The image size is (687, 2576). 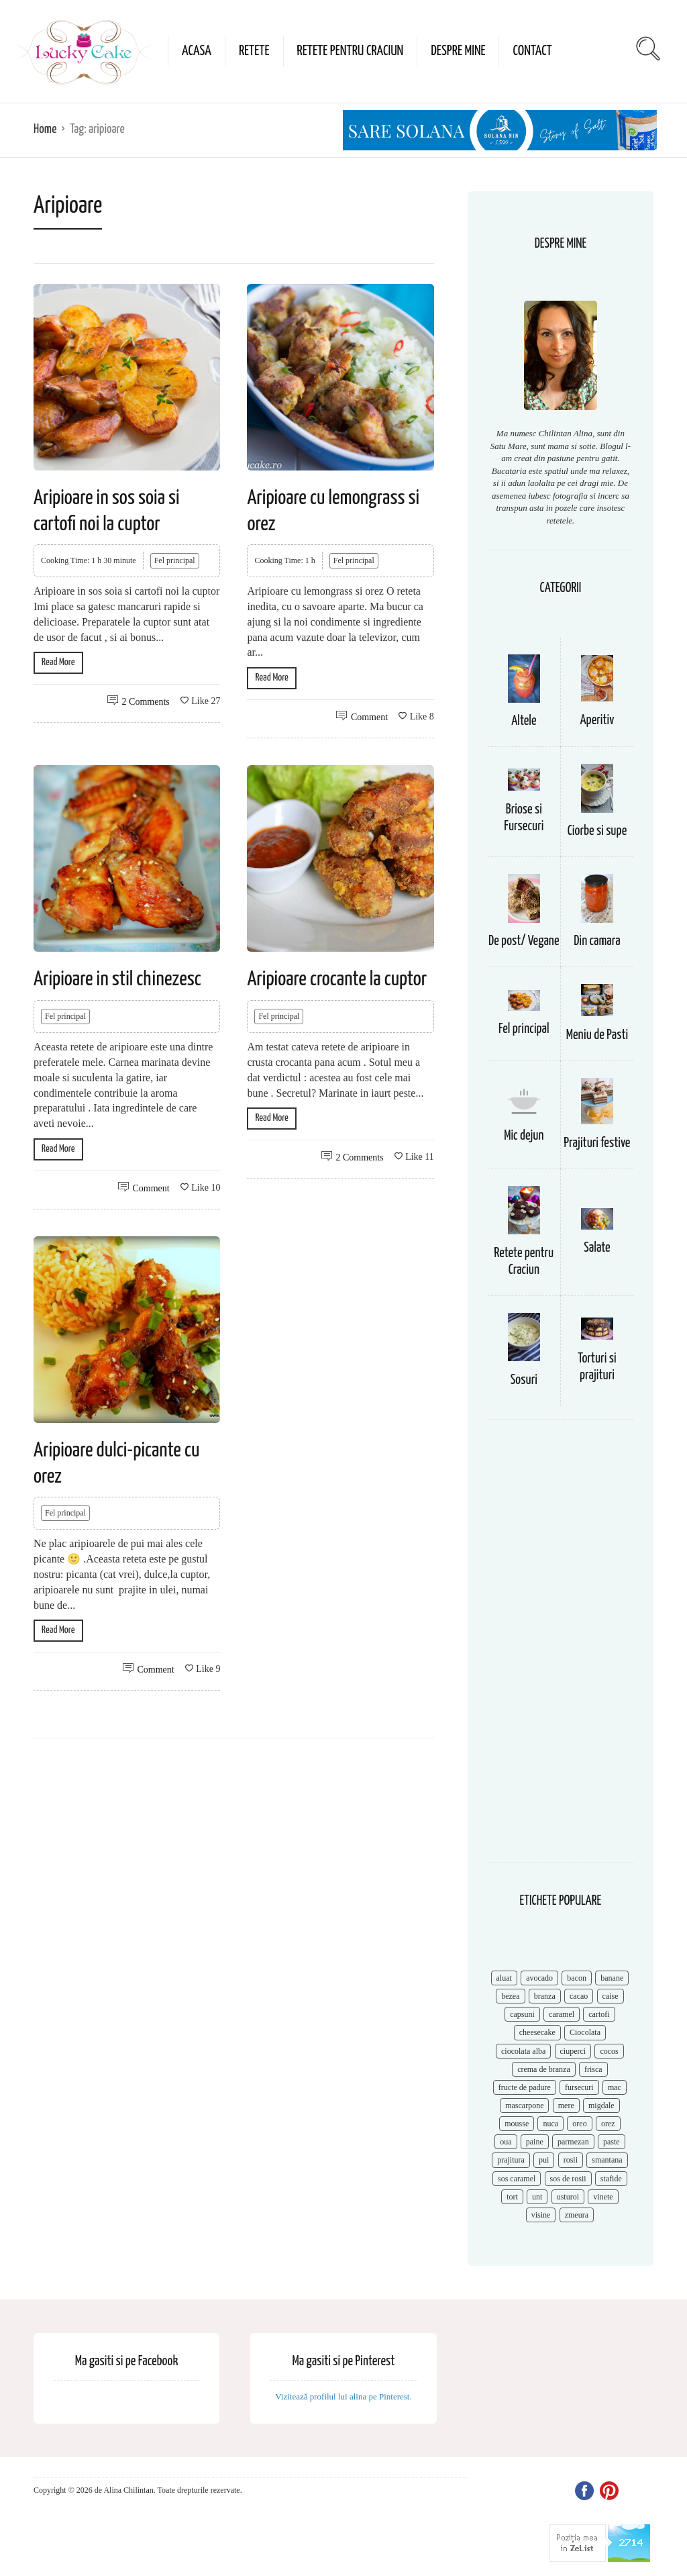 I want to click on bacon [bacon (11 items)], so click(x=576, y=1978).